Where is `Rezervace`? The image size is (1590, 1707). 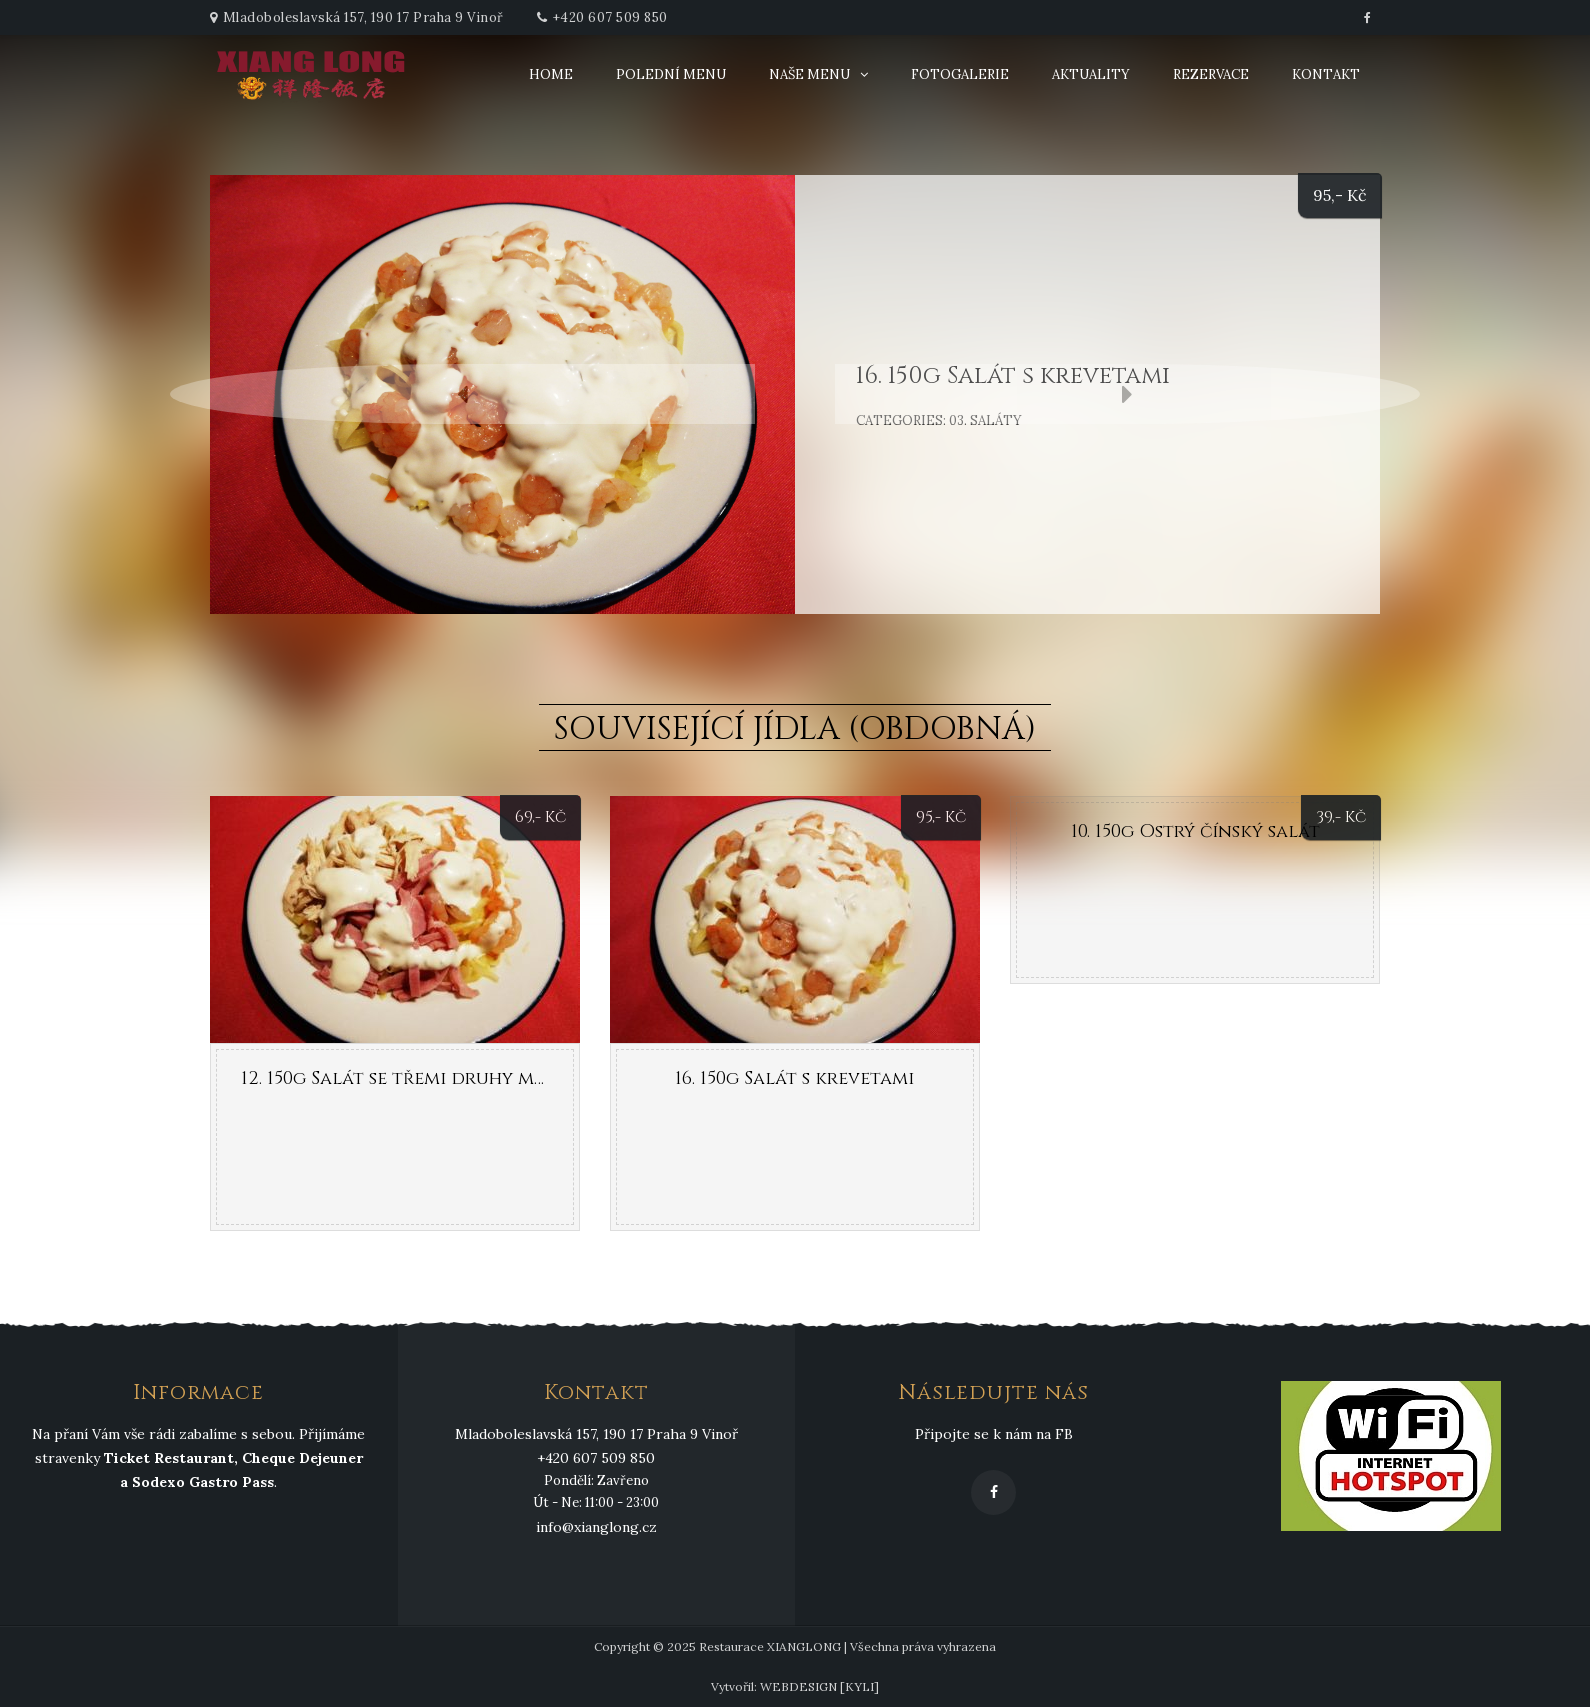 Rezervace is located at coordinates (1211, 74).